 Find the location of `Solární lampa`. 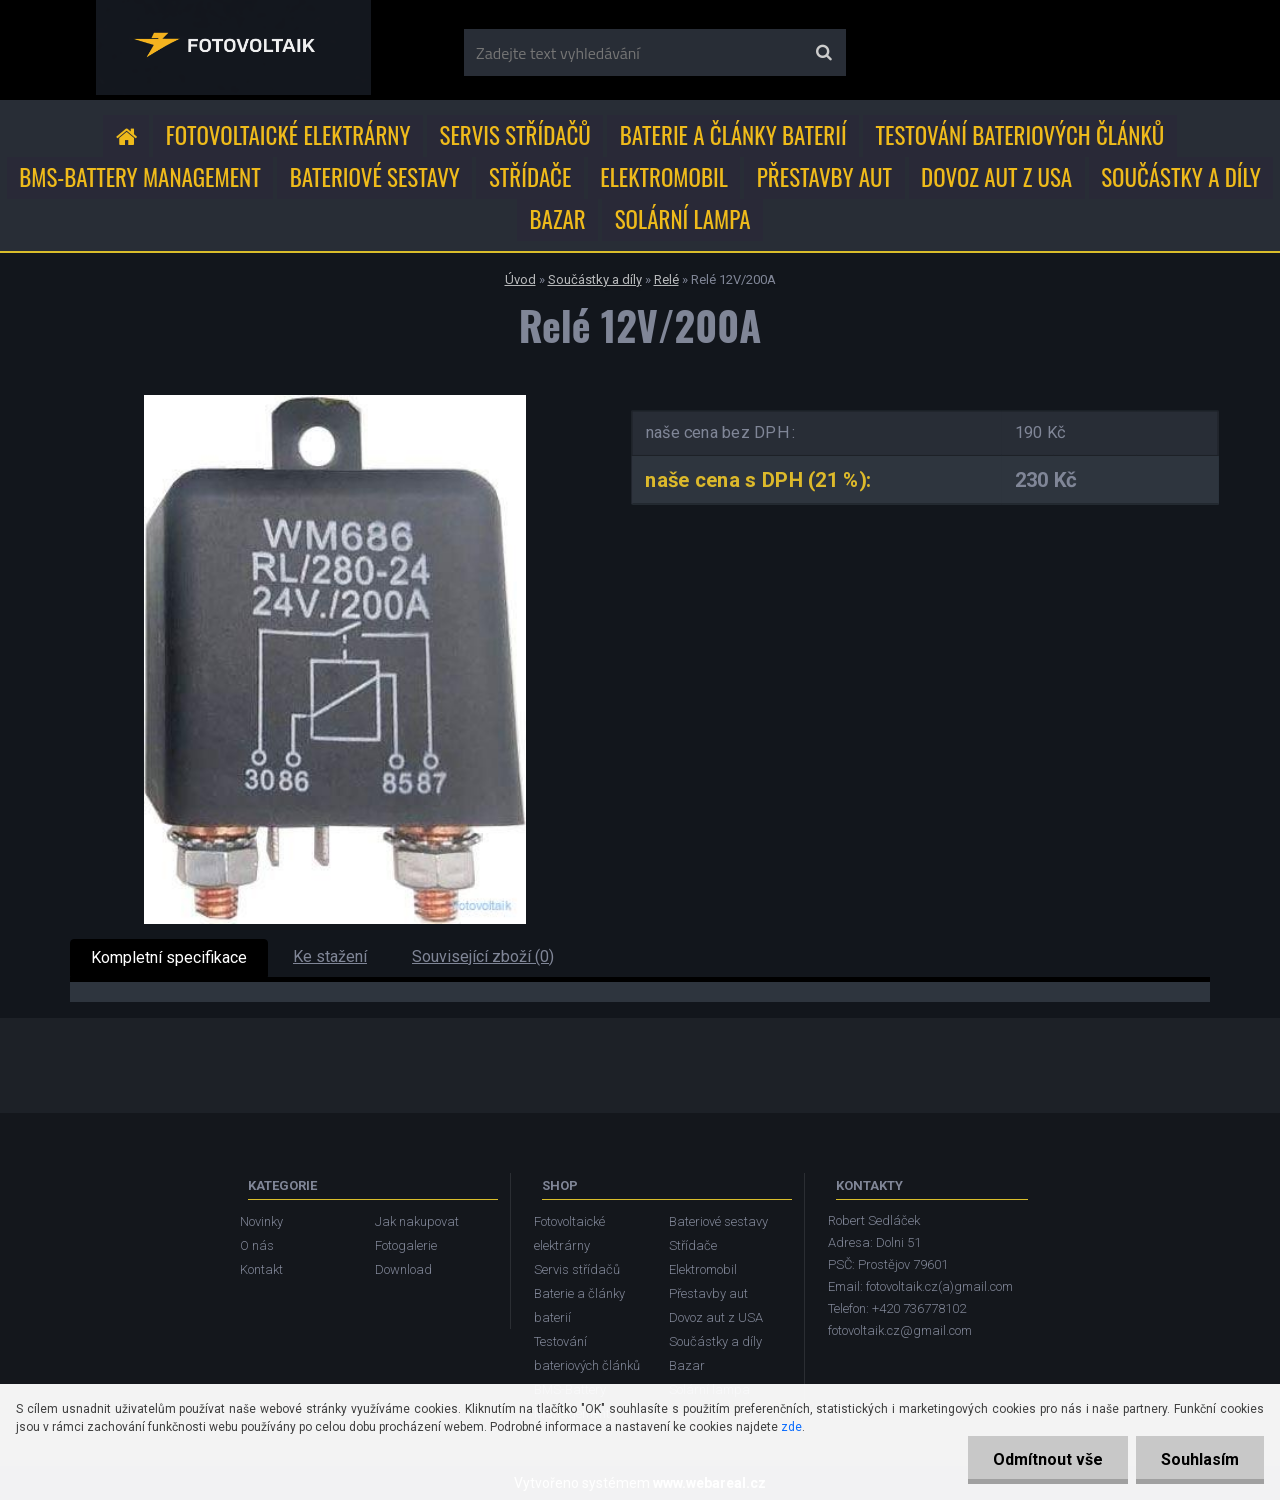

Solární lampa is located at coordinates (683, 219).